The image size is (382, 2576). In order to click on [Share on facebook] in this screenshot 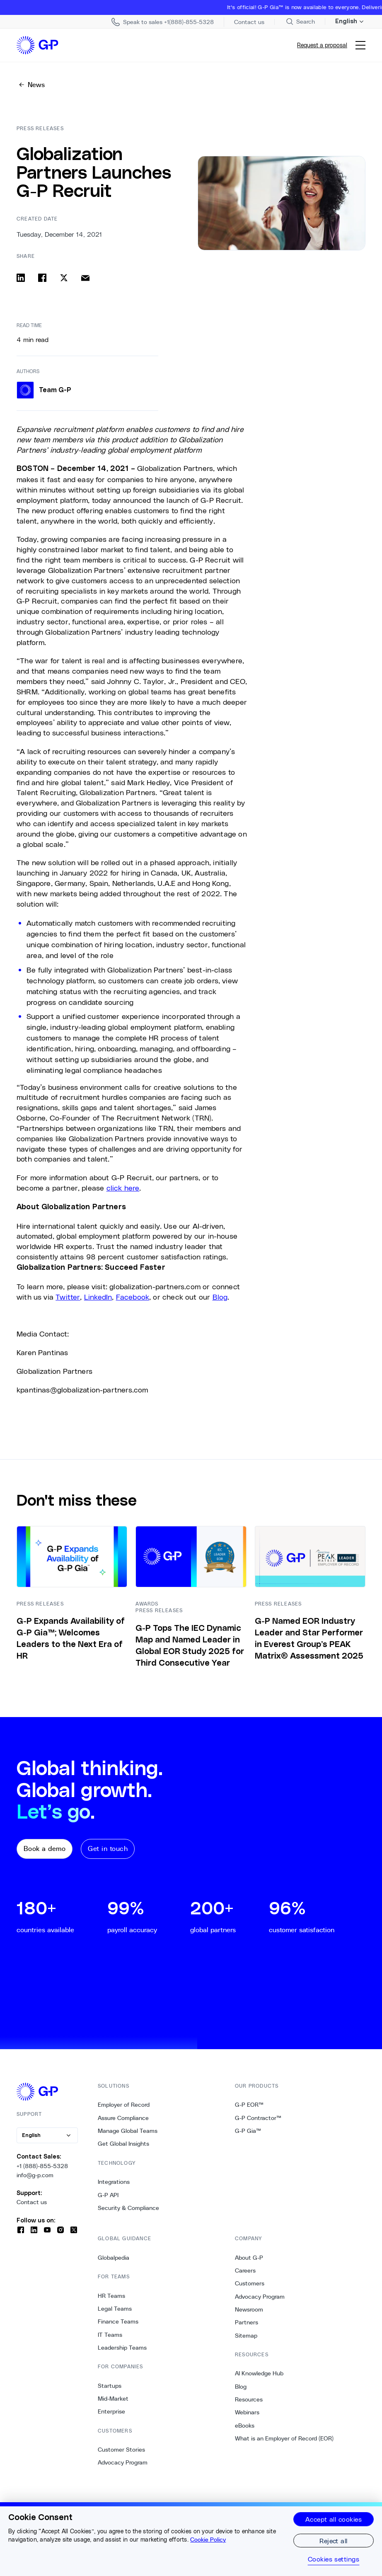, I will do `click(42, 278)`.